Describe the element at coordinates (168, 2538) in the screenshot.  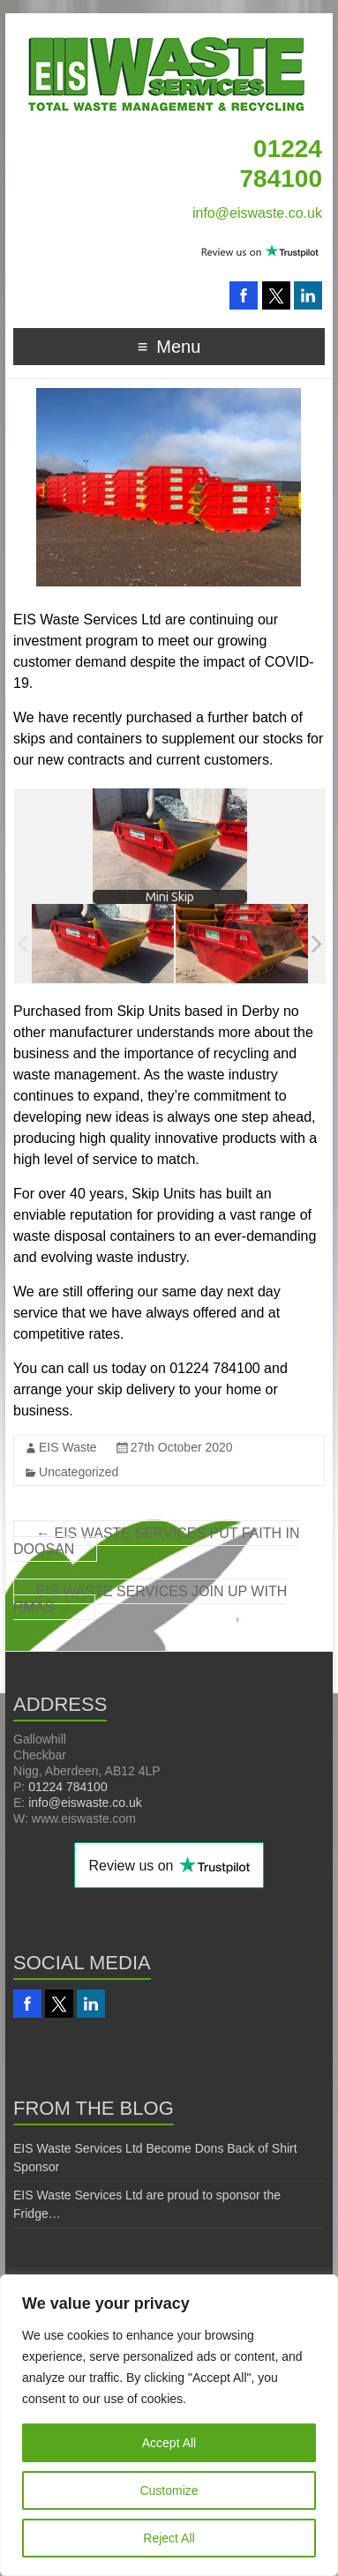
I see `Reject All` at that location.